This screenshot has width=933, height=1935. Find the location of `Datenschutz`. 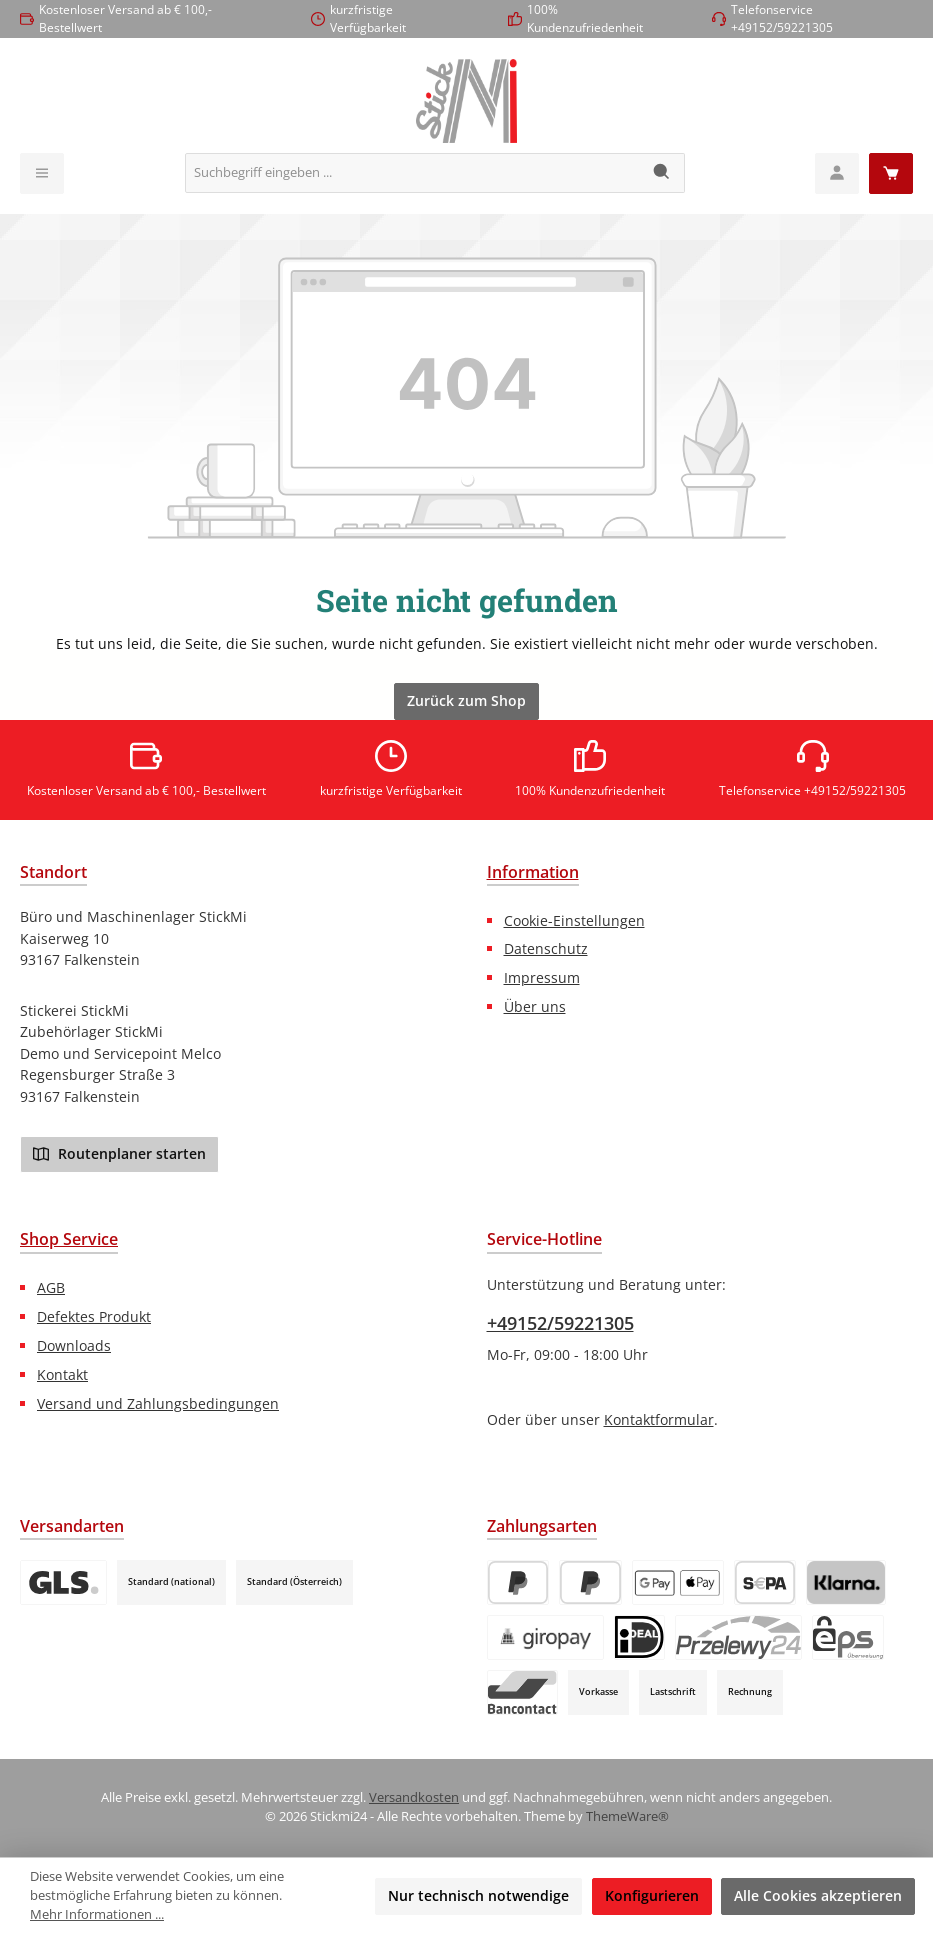

Datenschutz is located at coordinates (546, 948).